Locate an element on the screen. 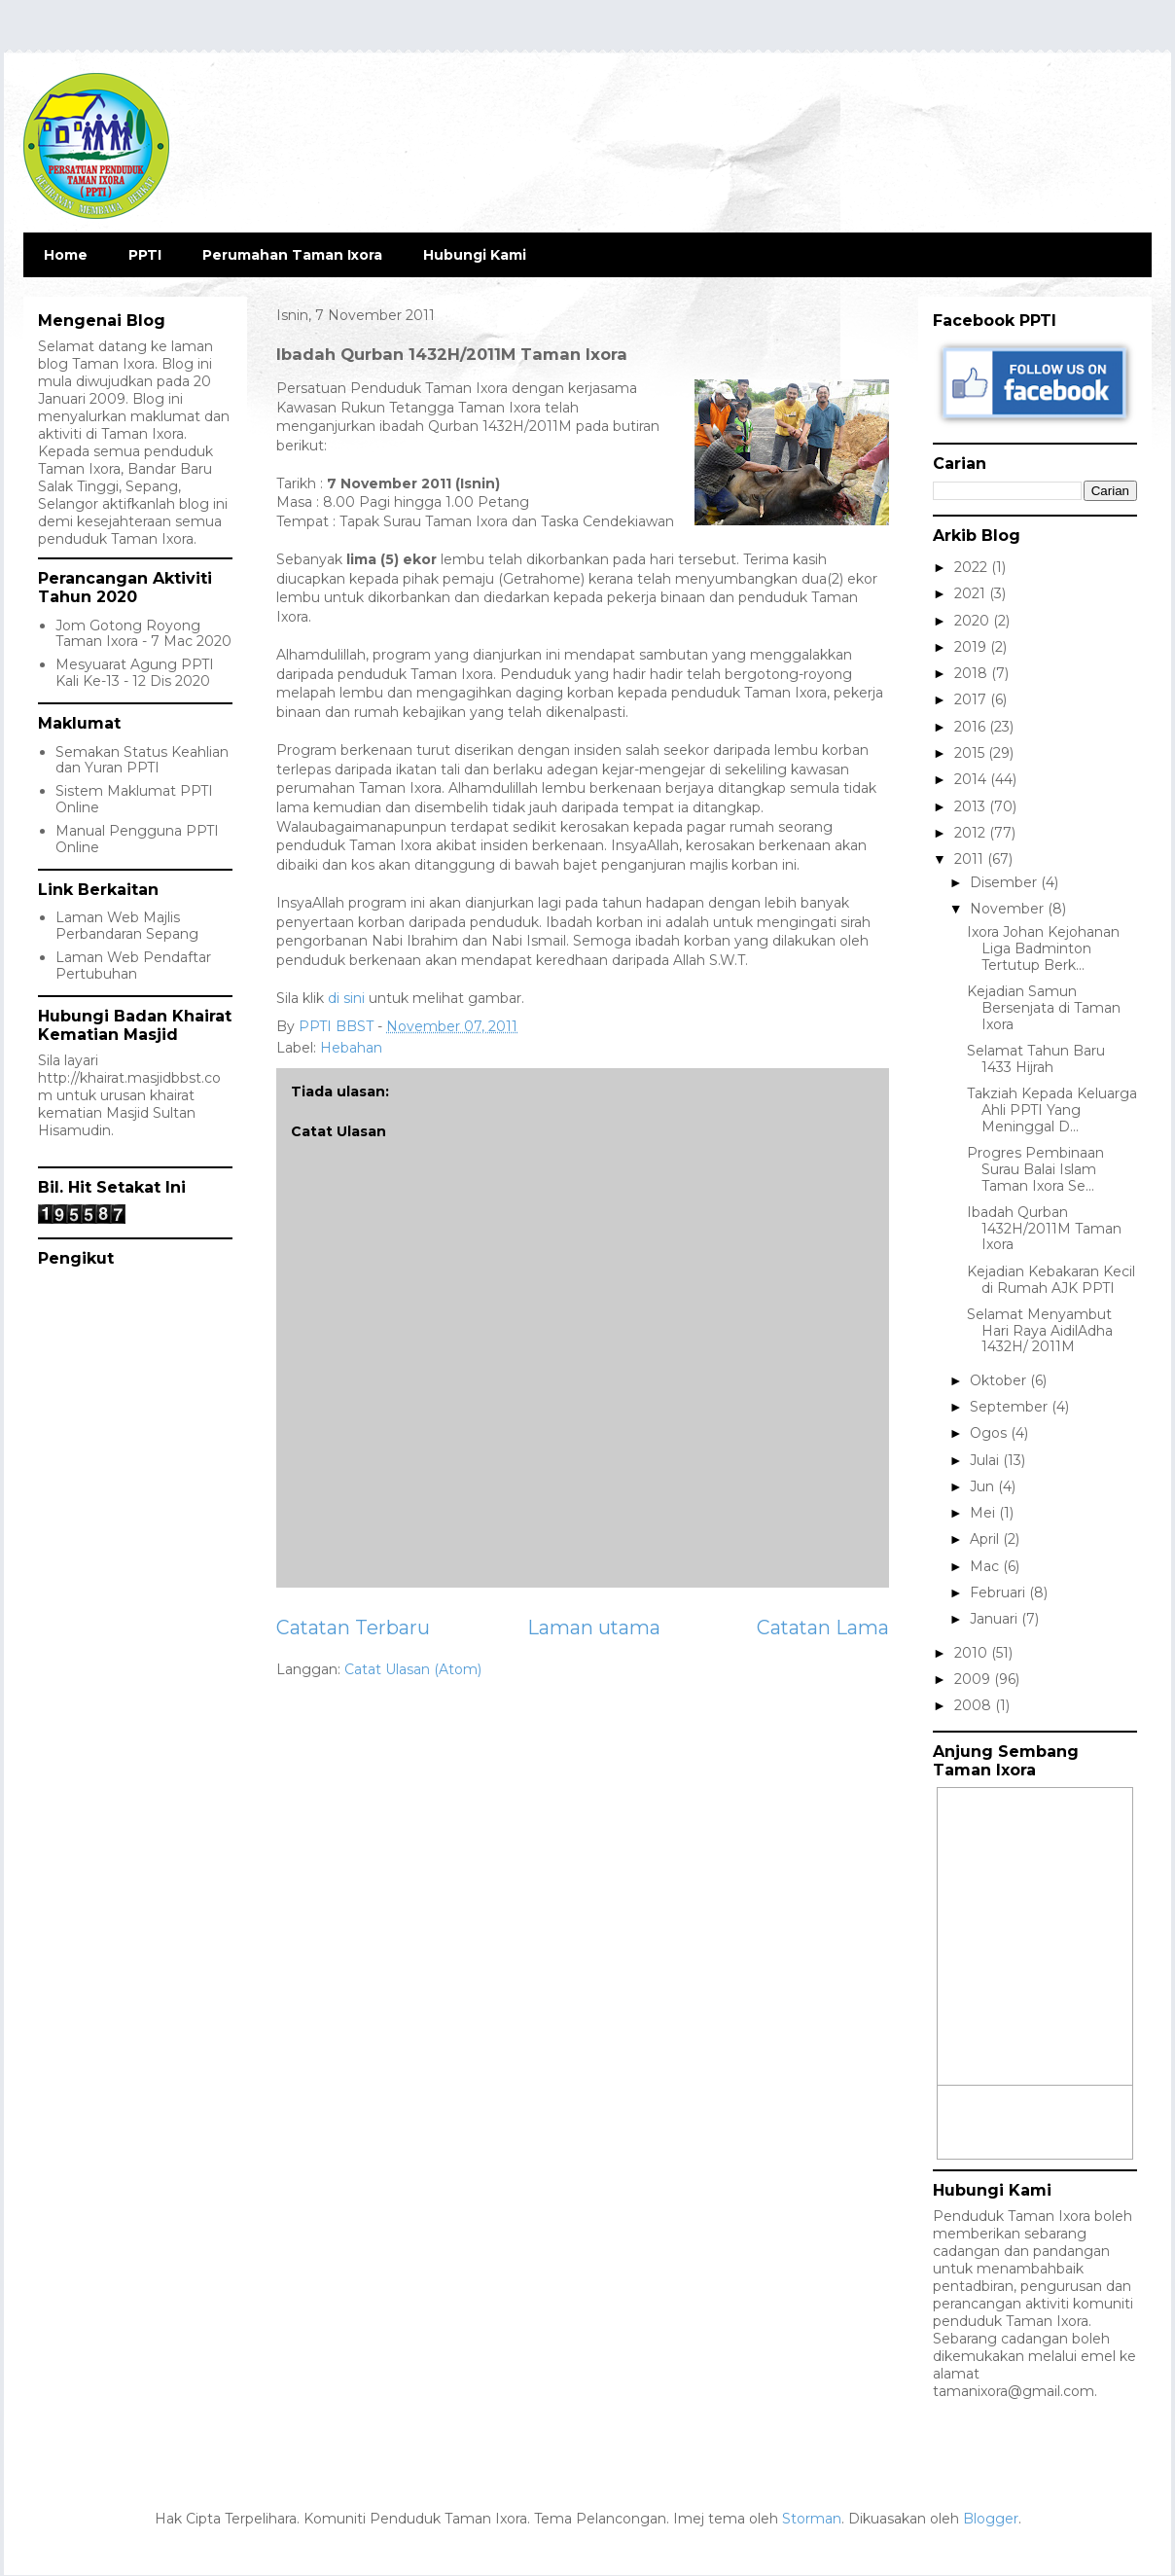 This screenshot has height=2576, width=1175. Ibadah Qurban 1432H/2011M Taman Ixora is located at coordinates (1044, 1228).